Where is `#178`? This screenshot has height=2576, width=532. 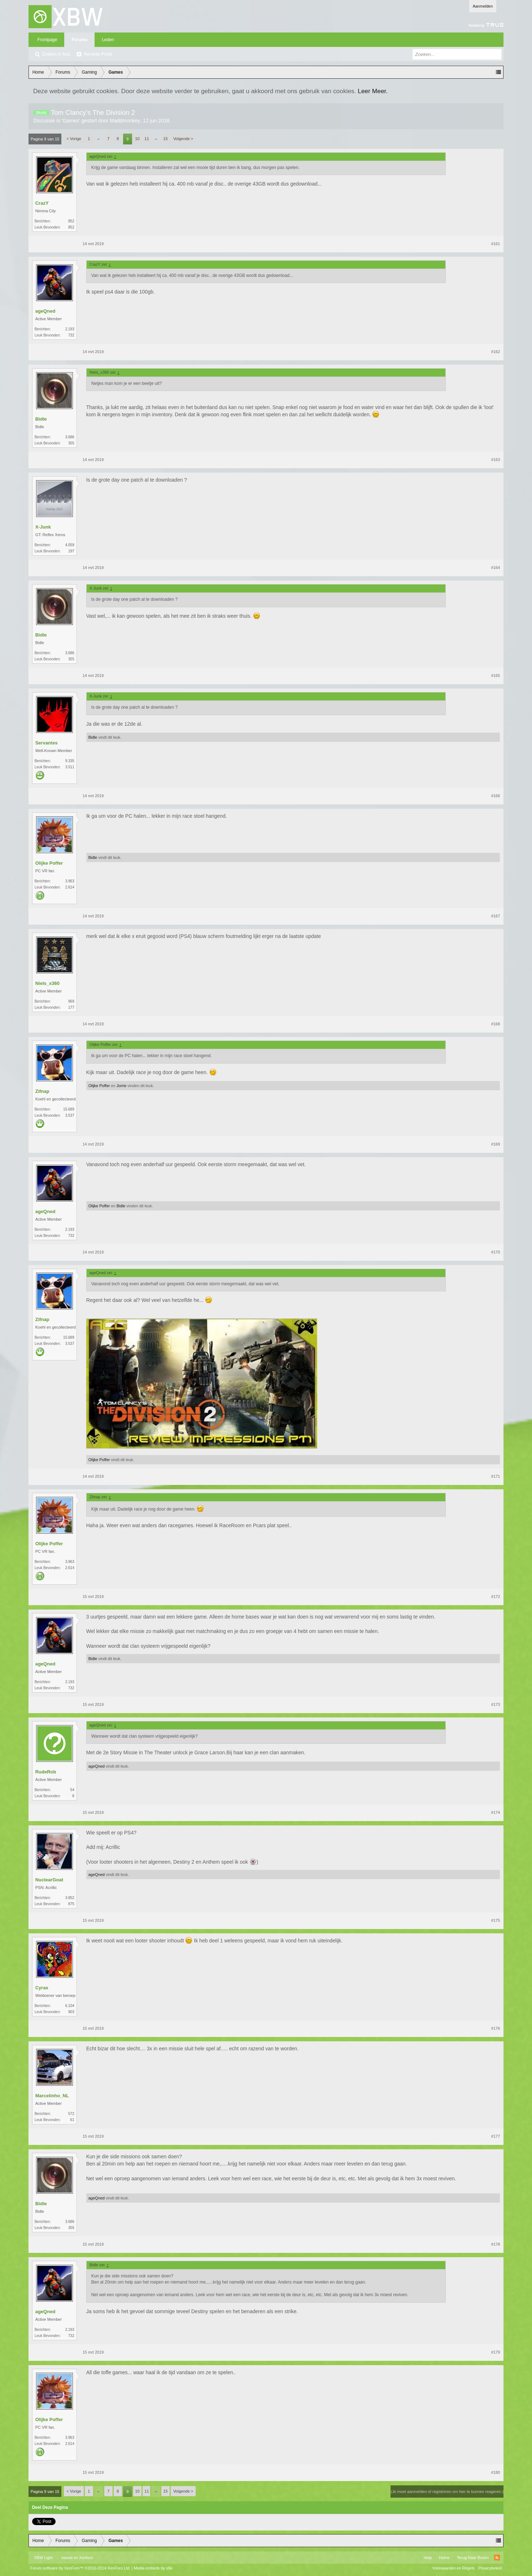
#178 is located at coordinates (495, 2244).